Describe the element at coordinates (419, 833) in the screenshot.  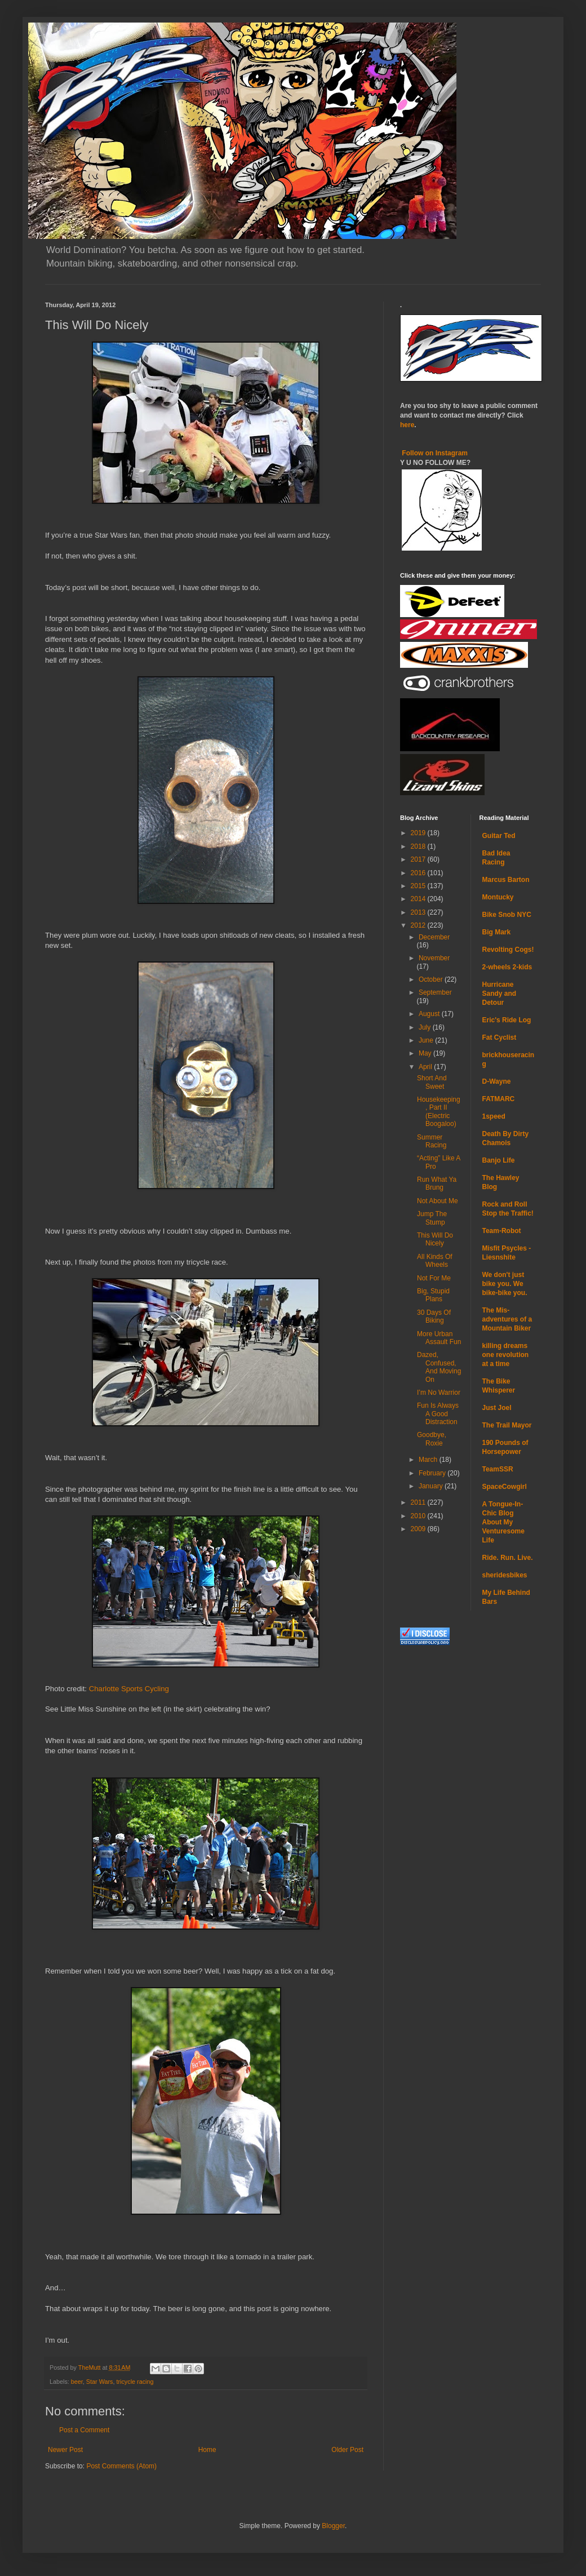
I see `2019` at that location.